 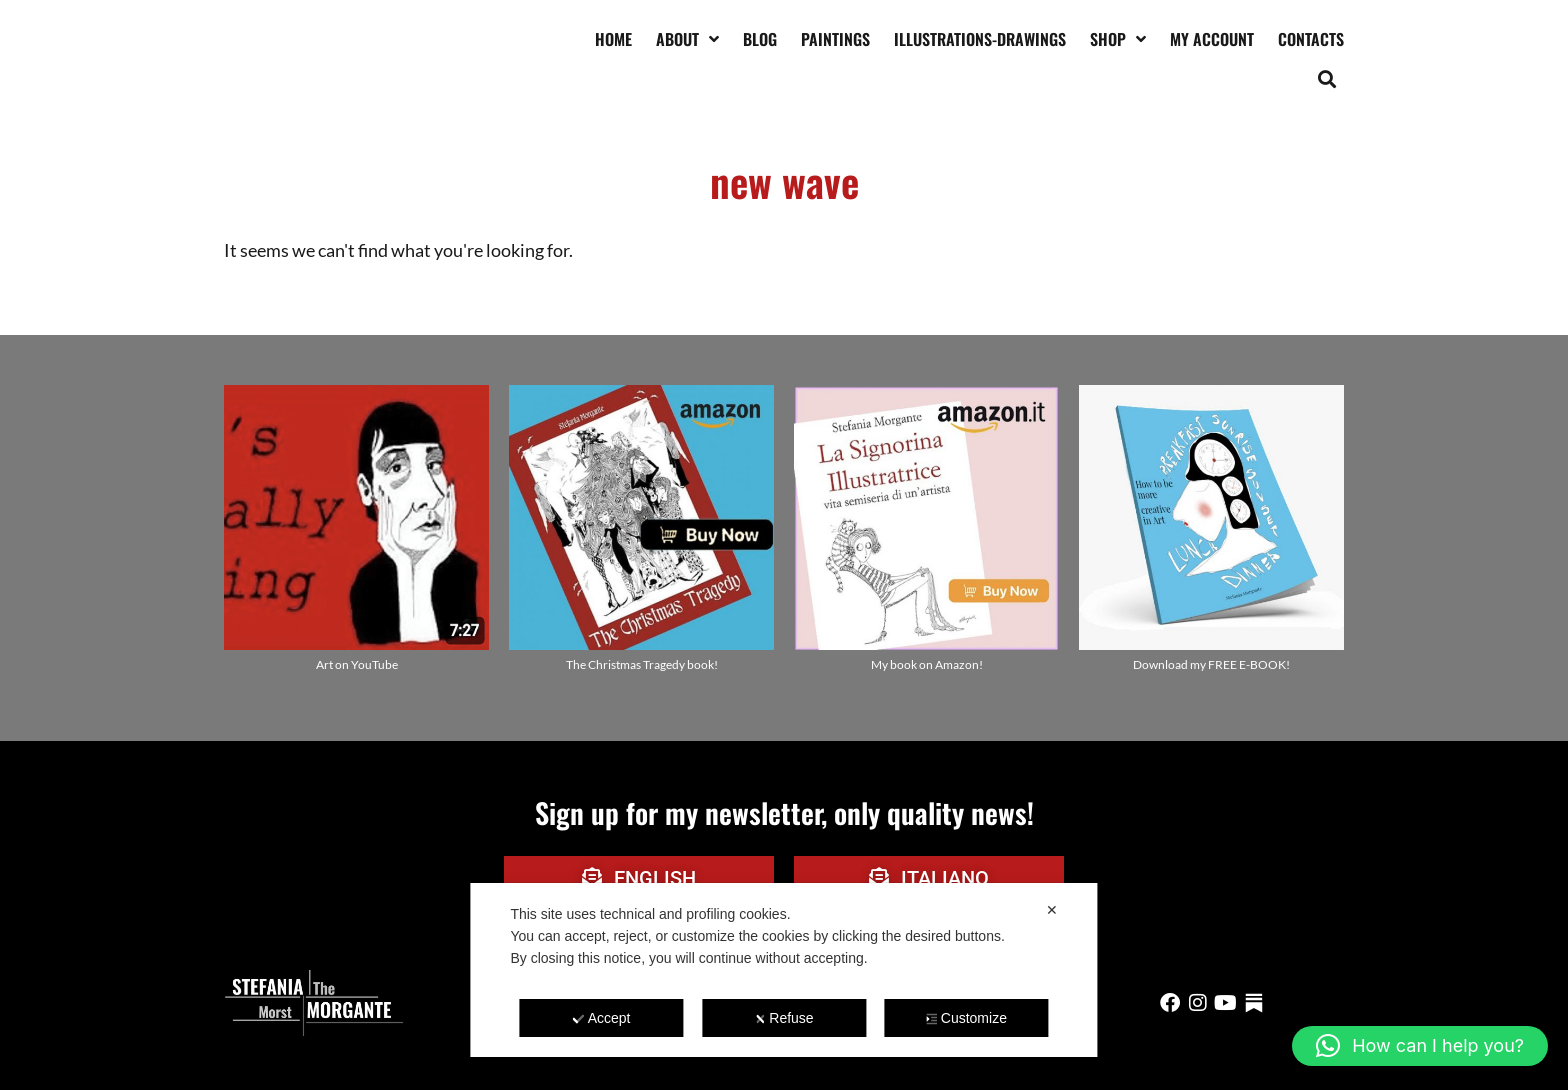 What do you see at coordinates (687, 39) in the screenshot?
I see `About` at bounding box center [687, 39].